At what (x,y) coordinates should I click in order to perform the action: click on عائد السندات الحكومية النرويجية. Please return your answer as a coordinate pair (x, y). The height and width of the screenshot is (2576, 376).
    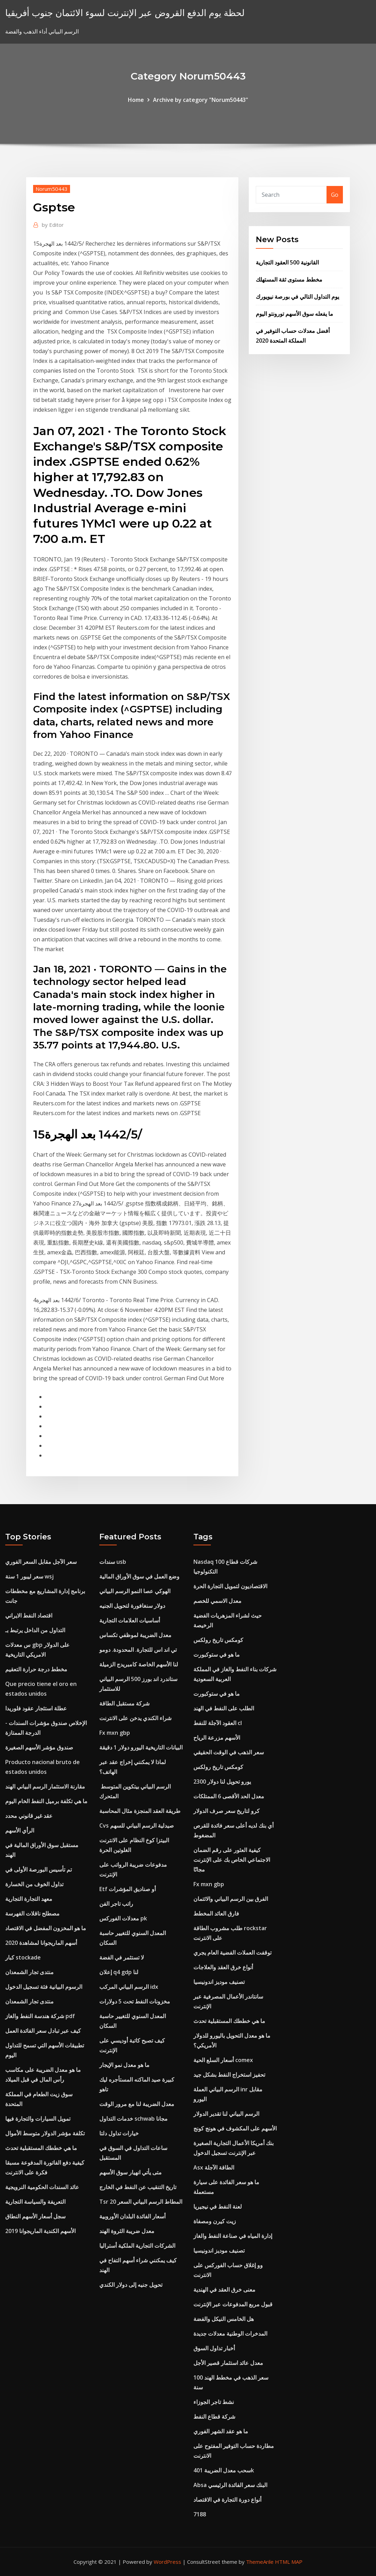
    Looking at the image, I should click on (42, 2187).